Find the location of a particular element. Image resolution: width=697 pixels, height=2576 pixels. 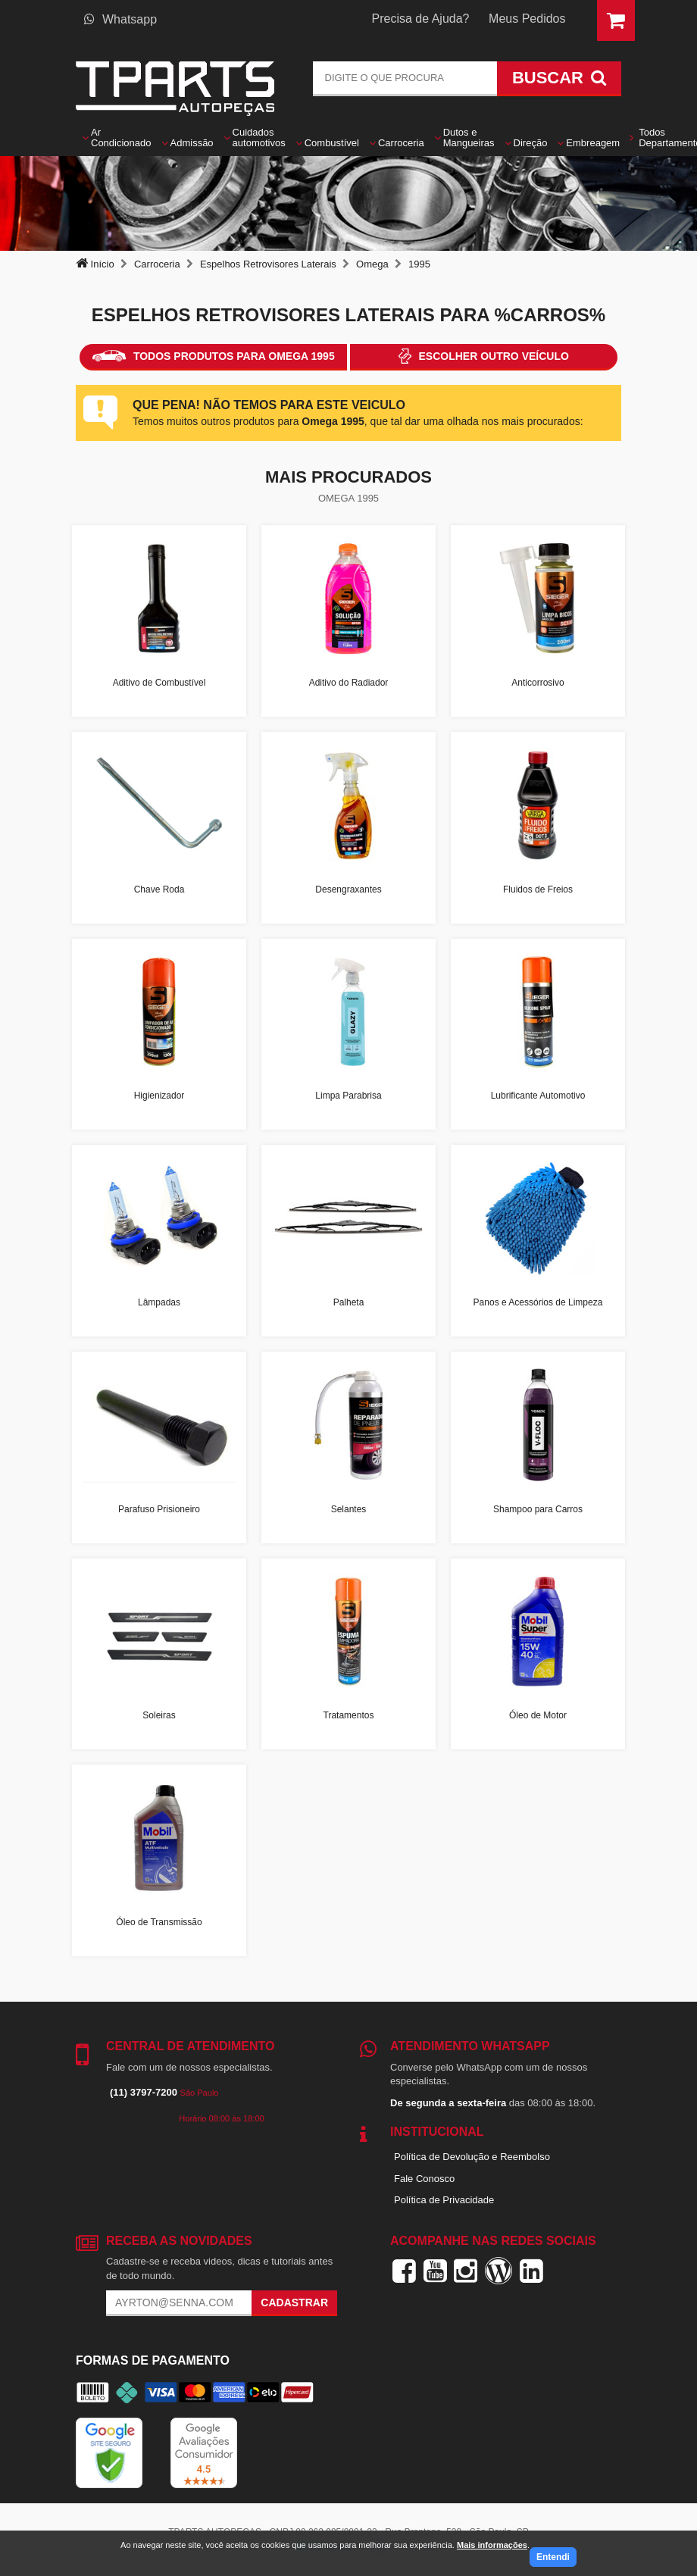

Mais informações is located at coordinates (492, 2544).